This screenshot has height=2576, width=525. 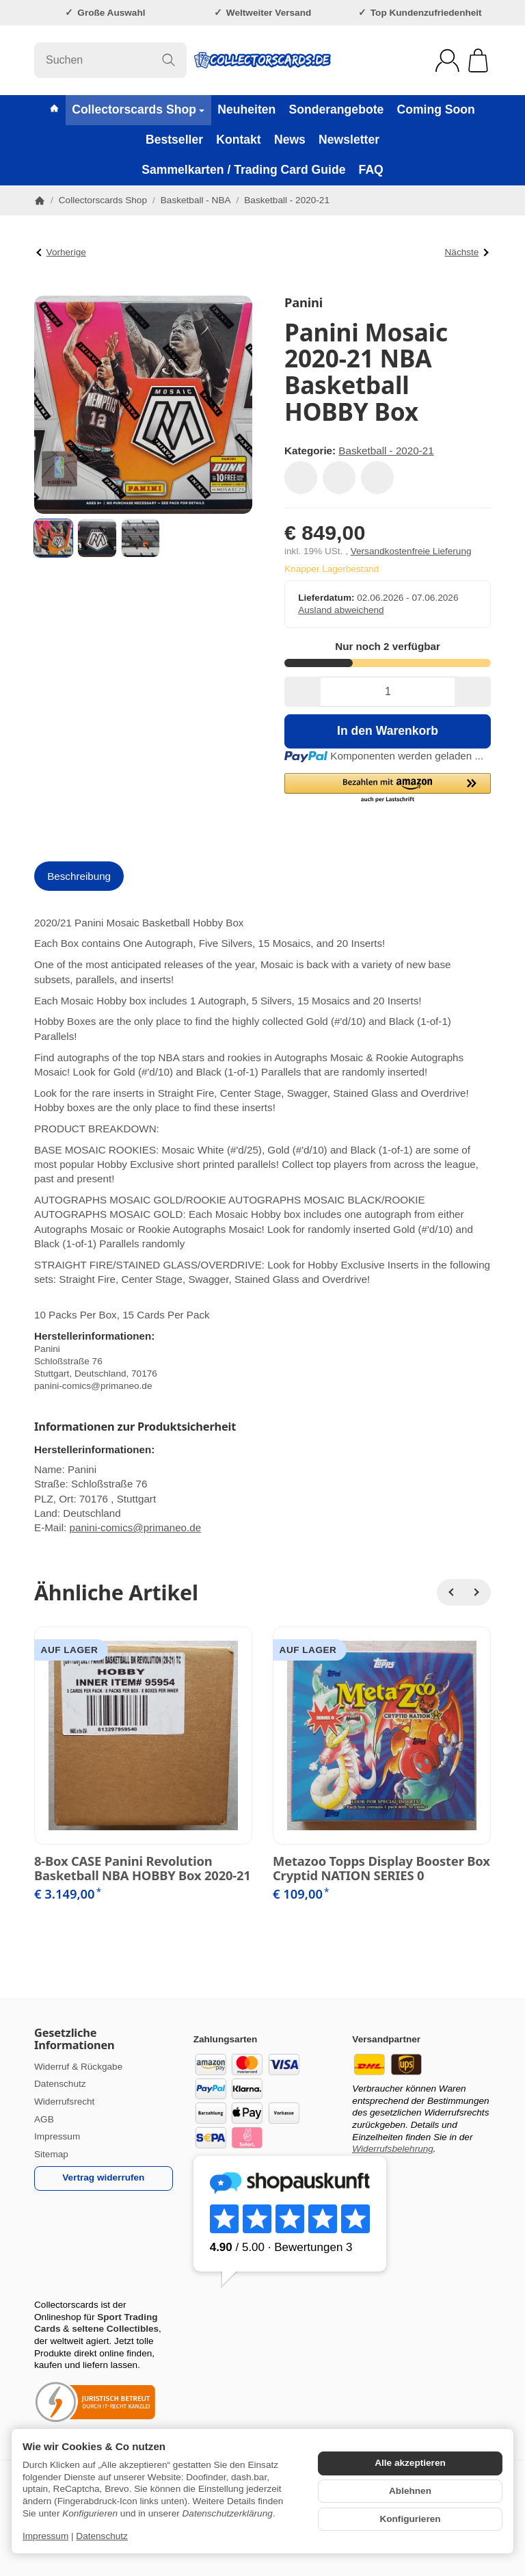 What do you see at coordinates (410, 2463) in the screenshot?
I see `Alle akzeptieren` at bounding box center [410, 2463].